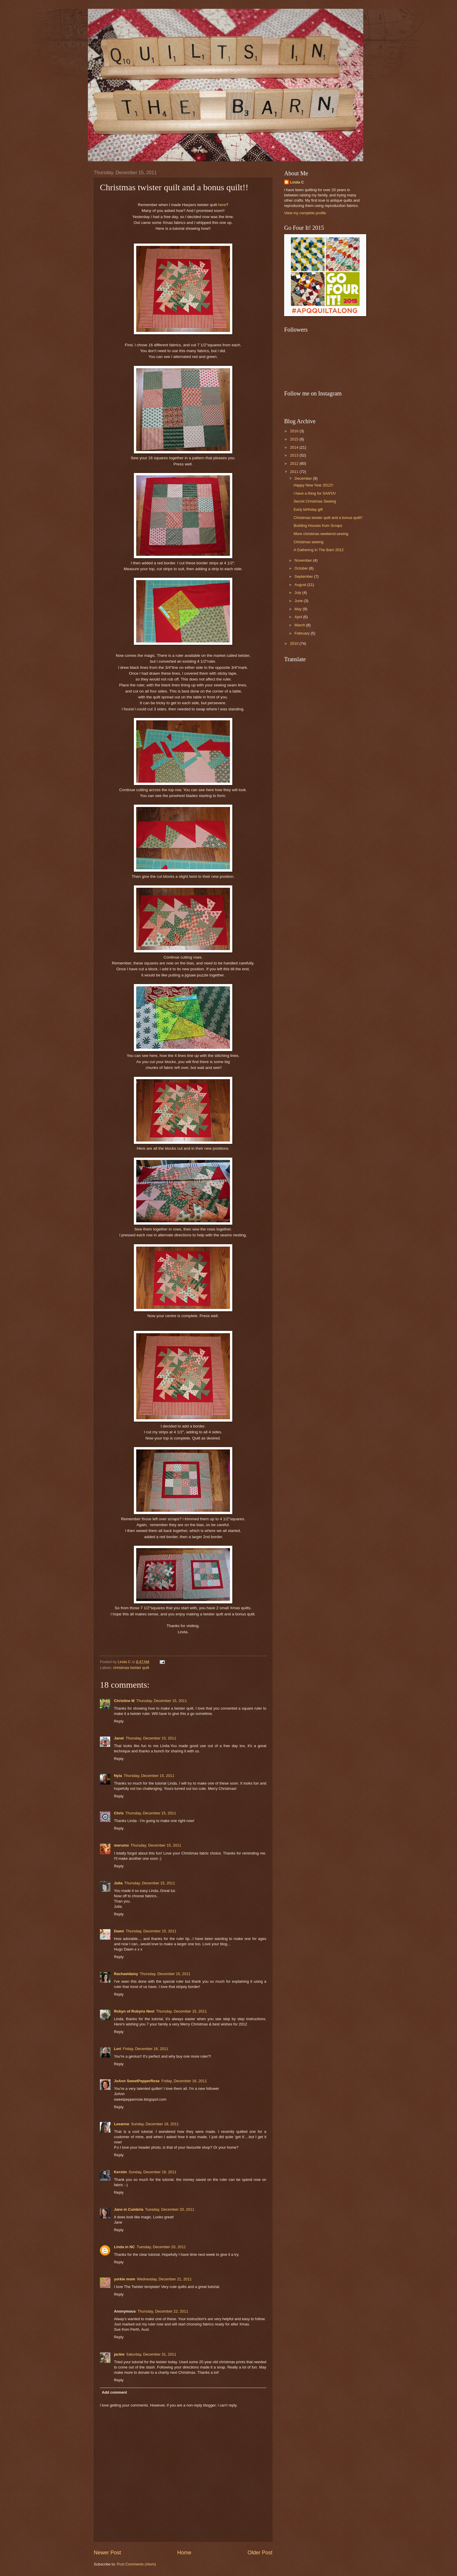 The height and width of the screenshot is (2576, 457). Describe the element at coordinates (304, 576) in the screenshot. I see `September` at that location.